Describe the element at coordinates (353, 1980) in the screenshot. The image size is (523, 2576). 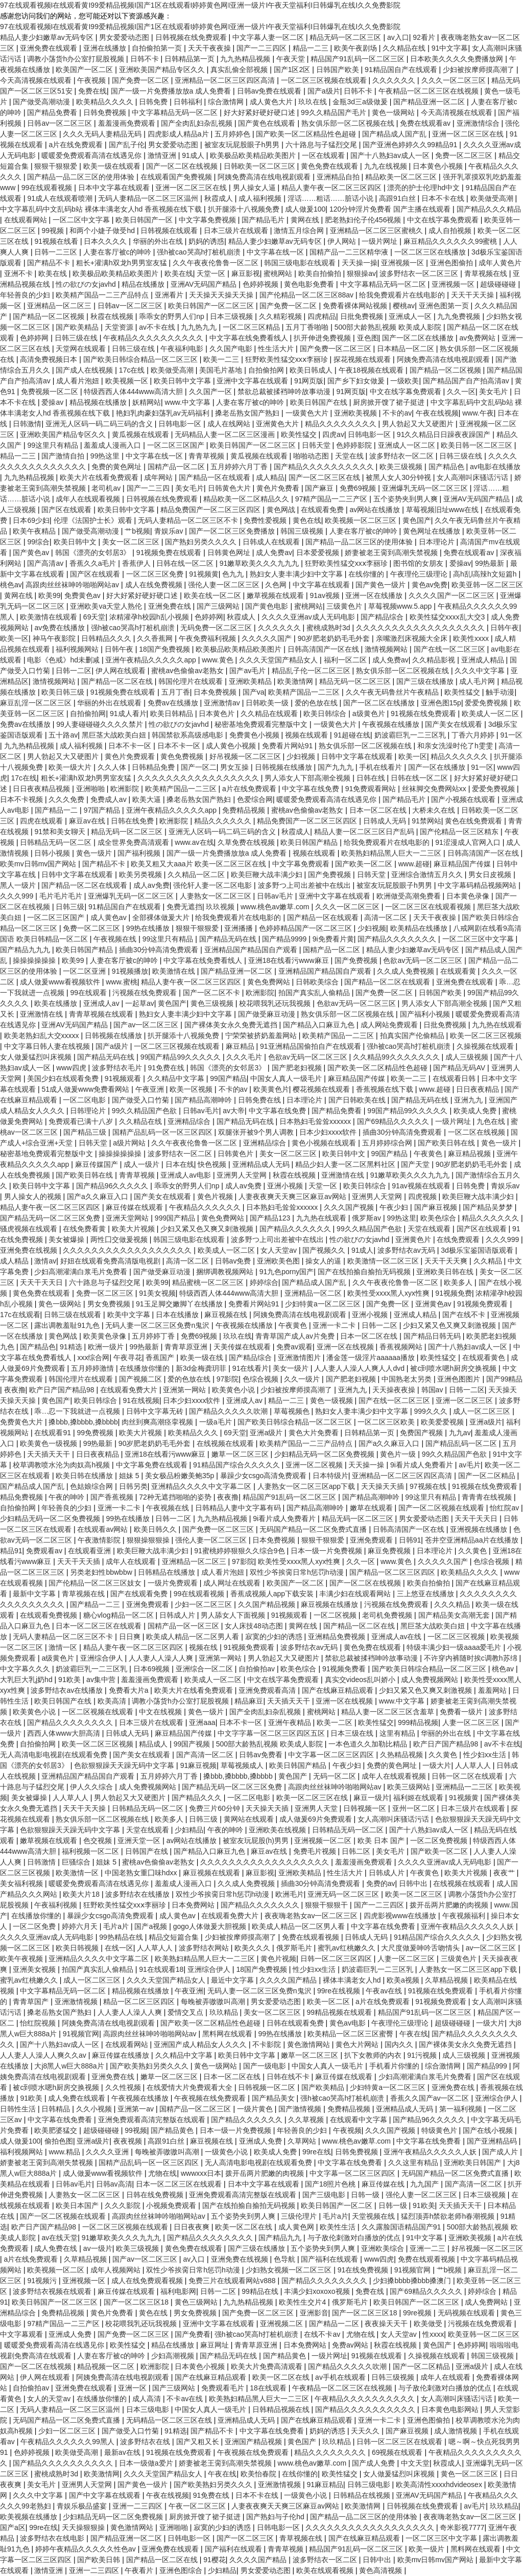
I see `裸体丰满老女人hd` at that location.